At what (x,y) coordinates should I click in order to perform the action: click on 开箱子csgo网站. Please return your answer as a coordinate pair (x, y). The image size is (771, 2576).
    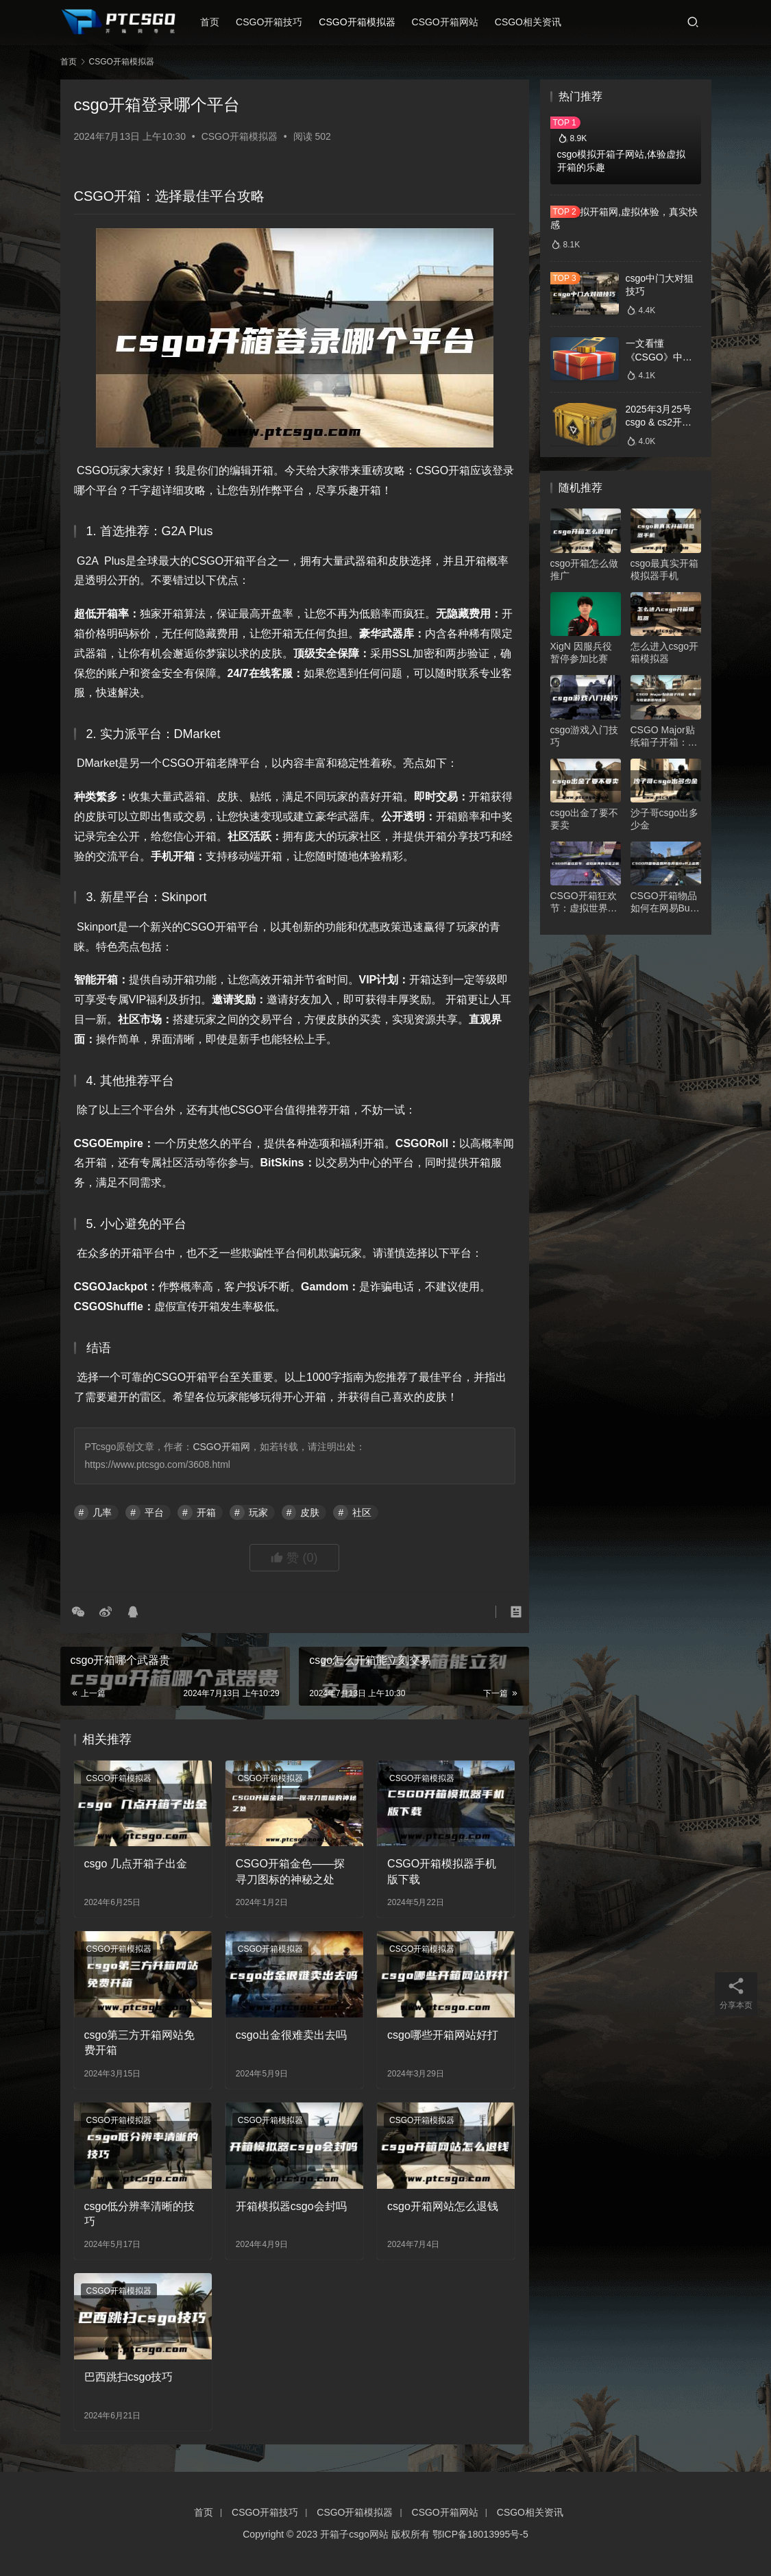
    Looking at the image, I should click on (354, 2534).